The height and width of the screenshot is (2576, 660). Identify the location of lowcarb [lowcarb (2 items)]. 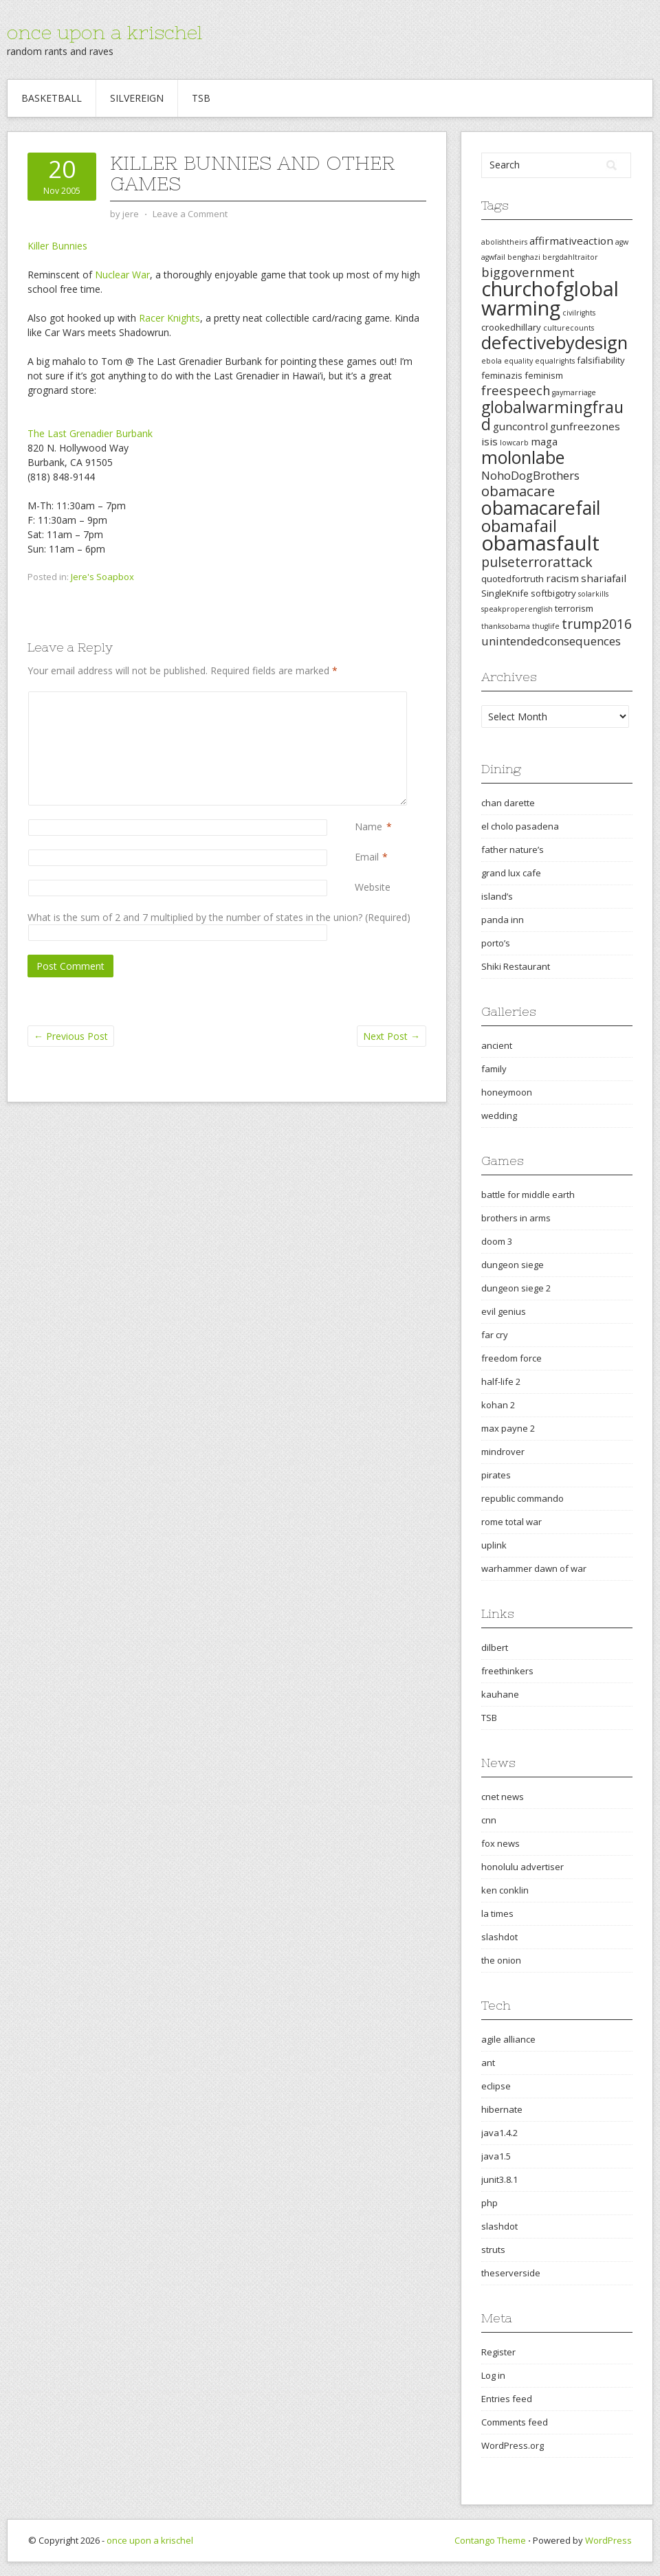
(514, 442).